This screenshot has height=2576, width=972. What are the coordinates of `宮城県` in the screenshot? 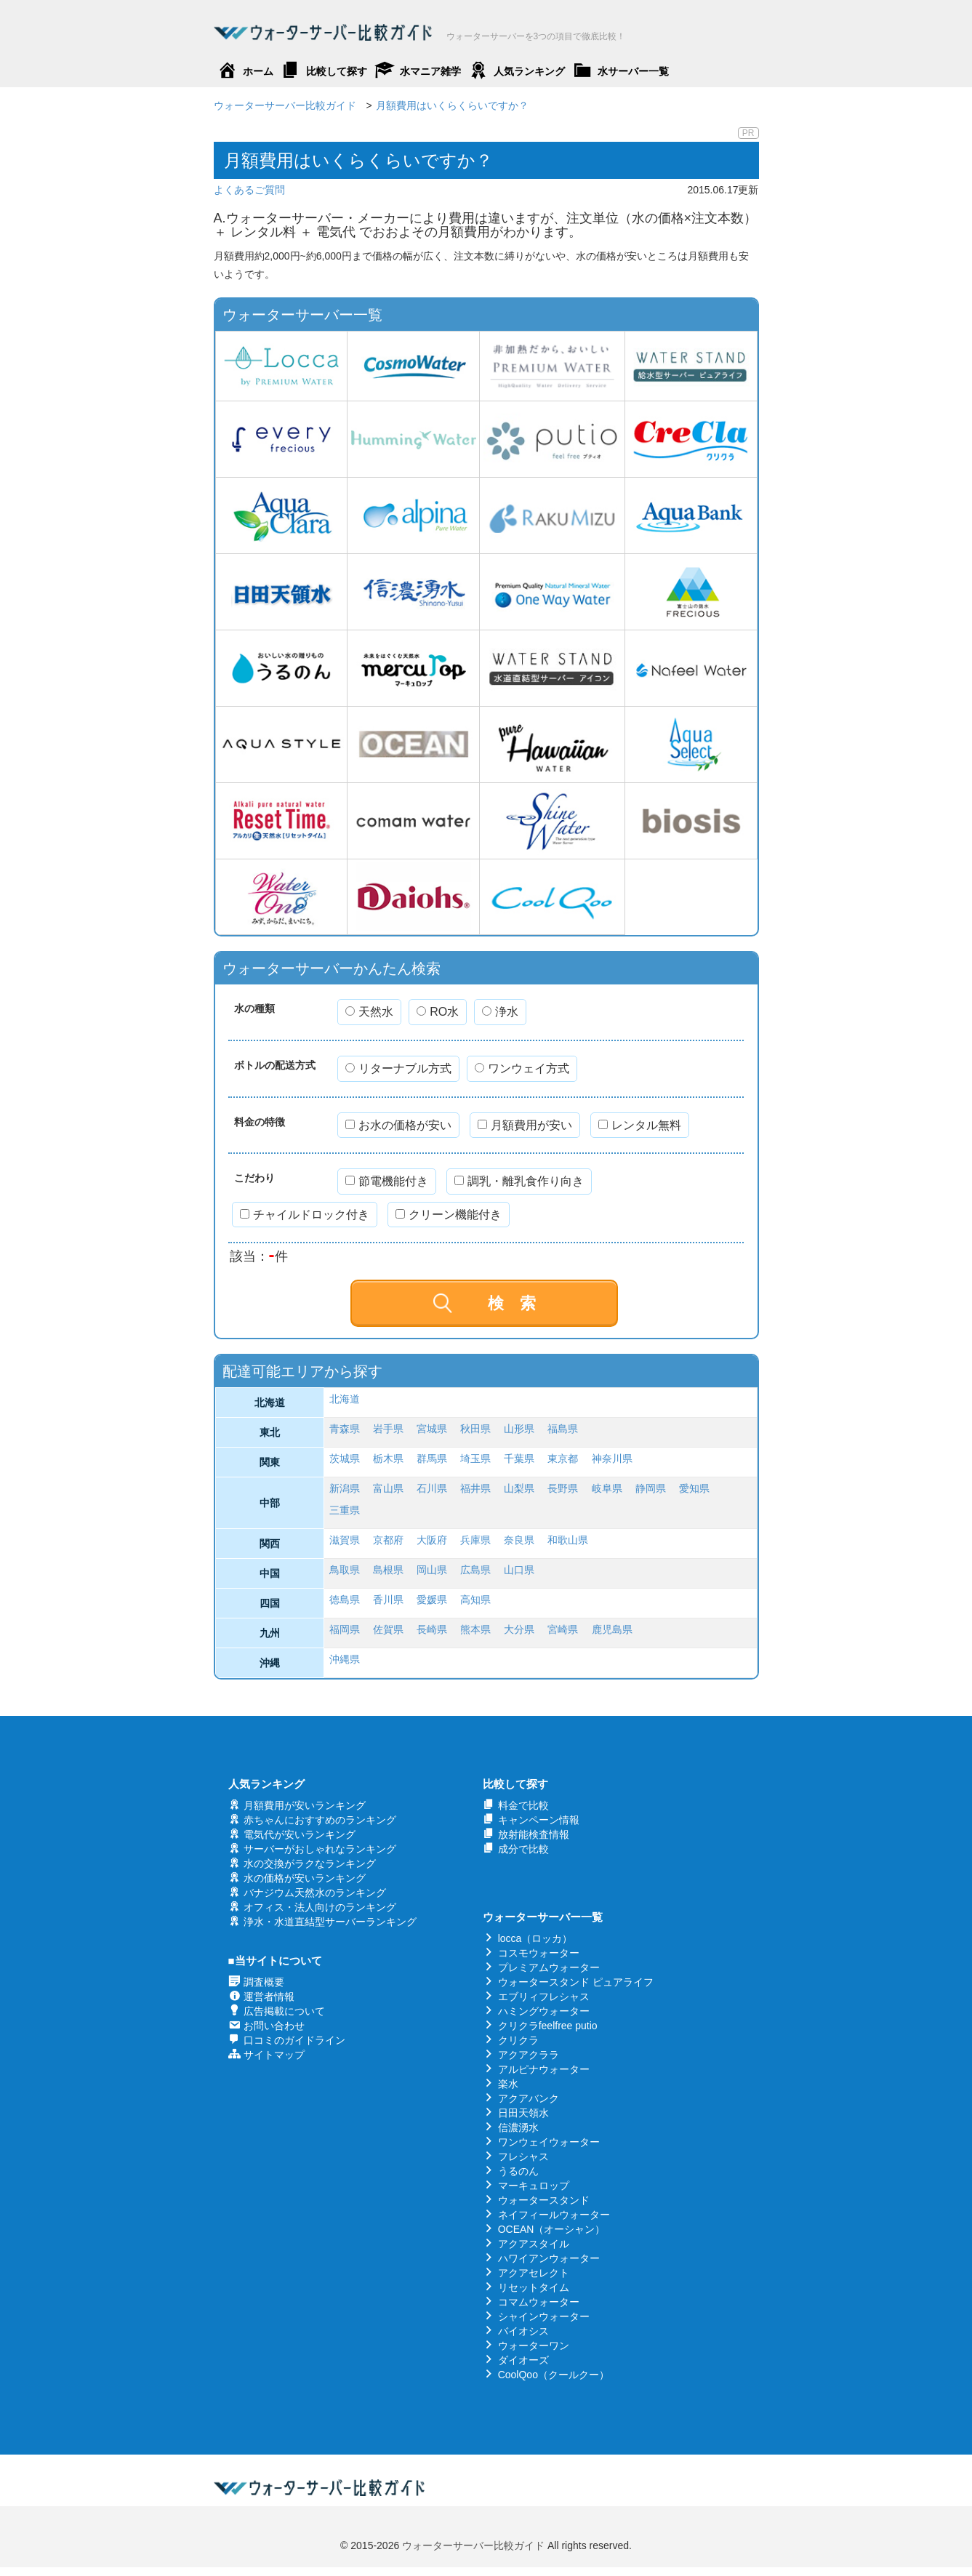 It's located at (432, 1429).